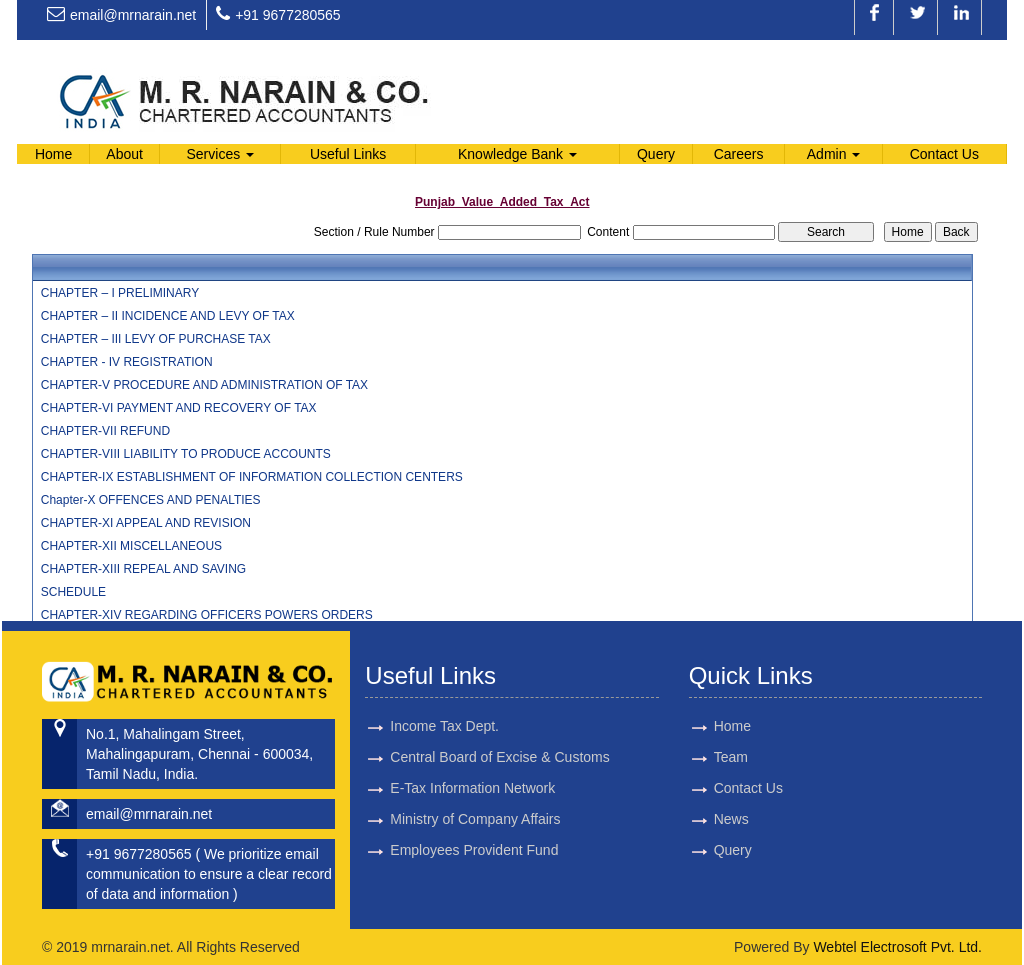 This screenshot has width=1024, height=965. I want to click on Query, so click(656, 154).